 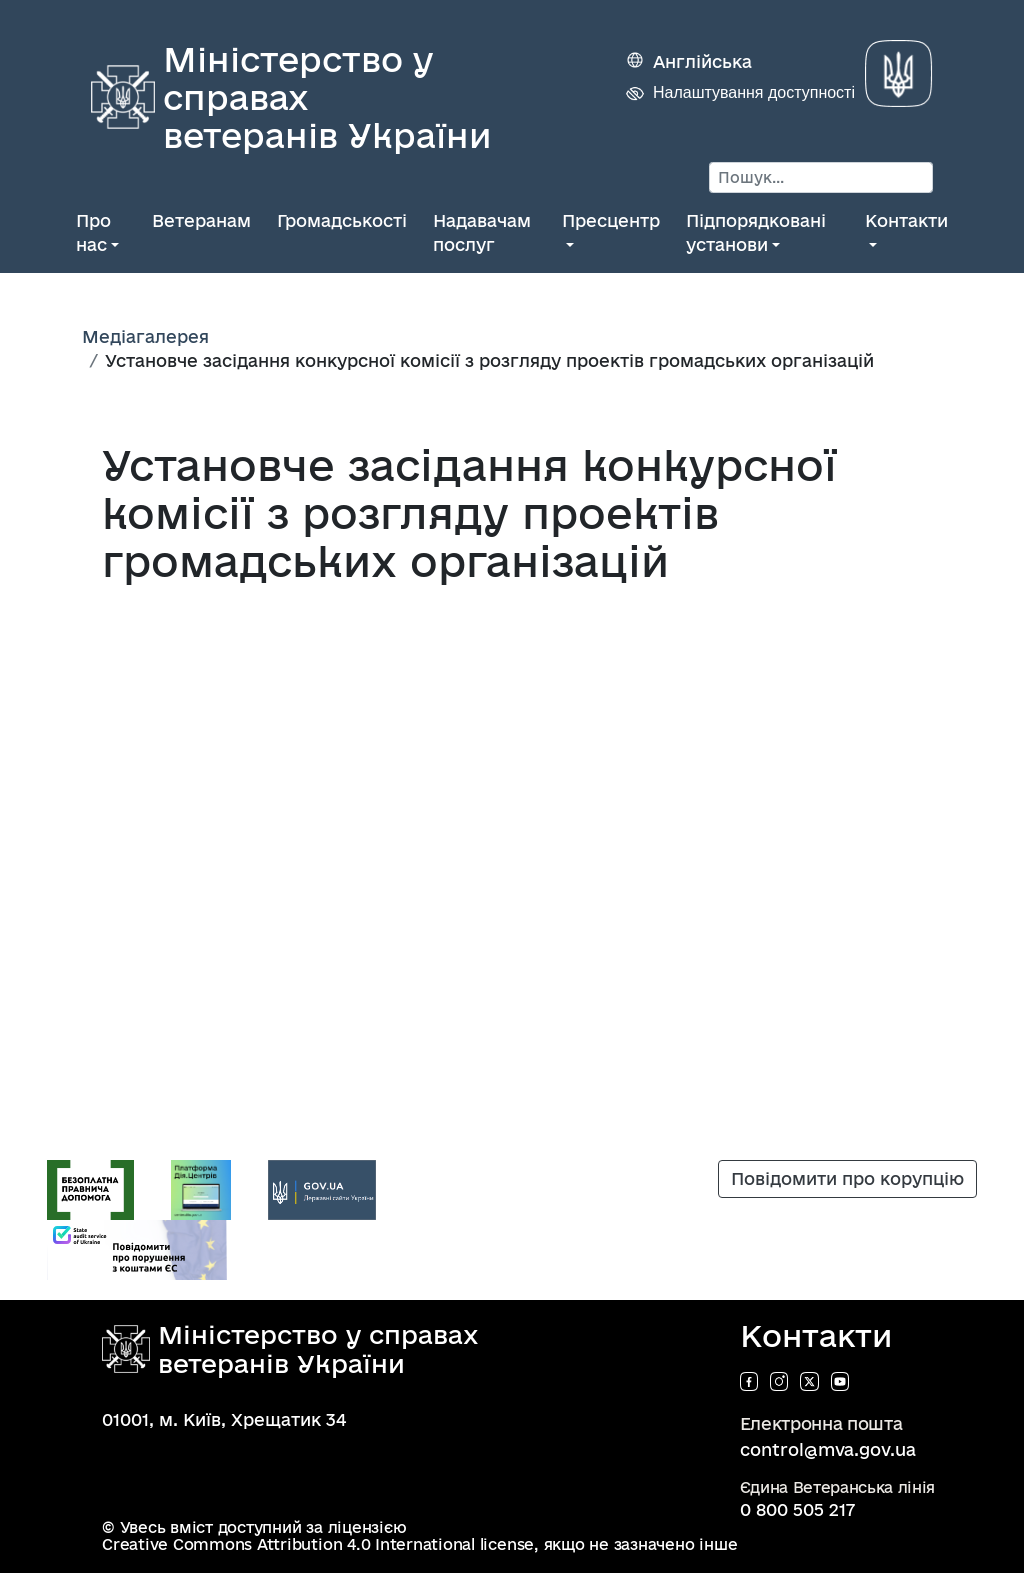 What do you see at coordinates (847, 1178) in the screenshot?
I see `Повідомити про корупцію` at bounding box center [847, 1178].